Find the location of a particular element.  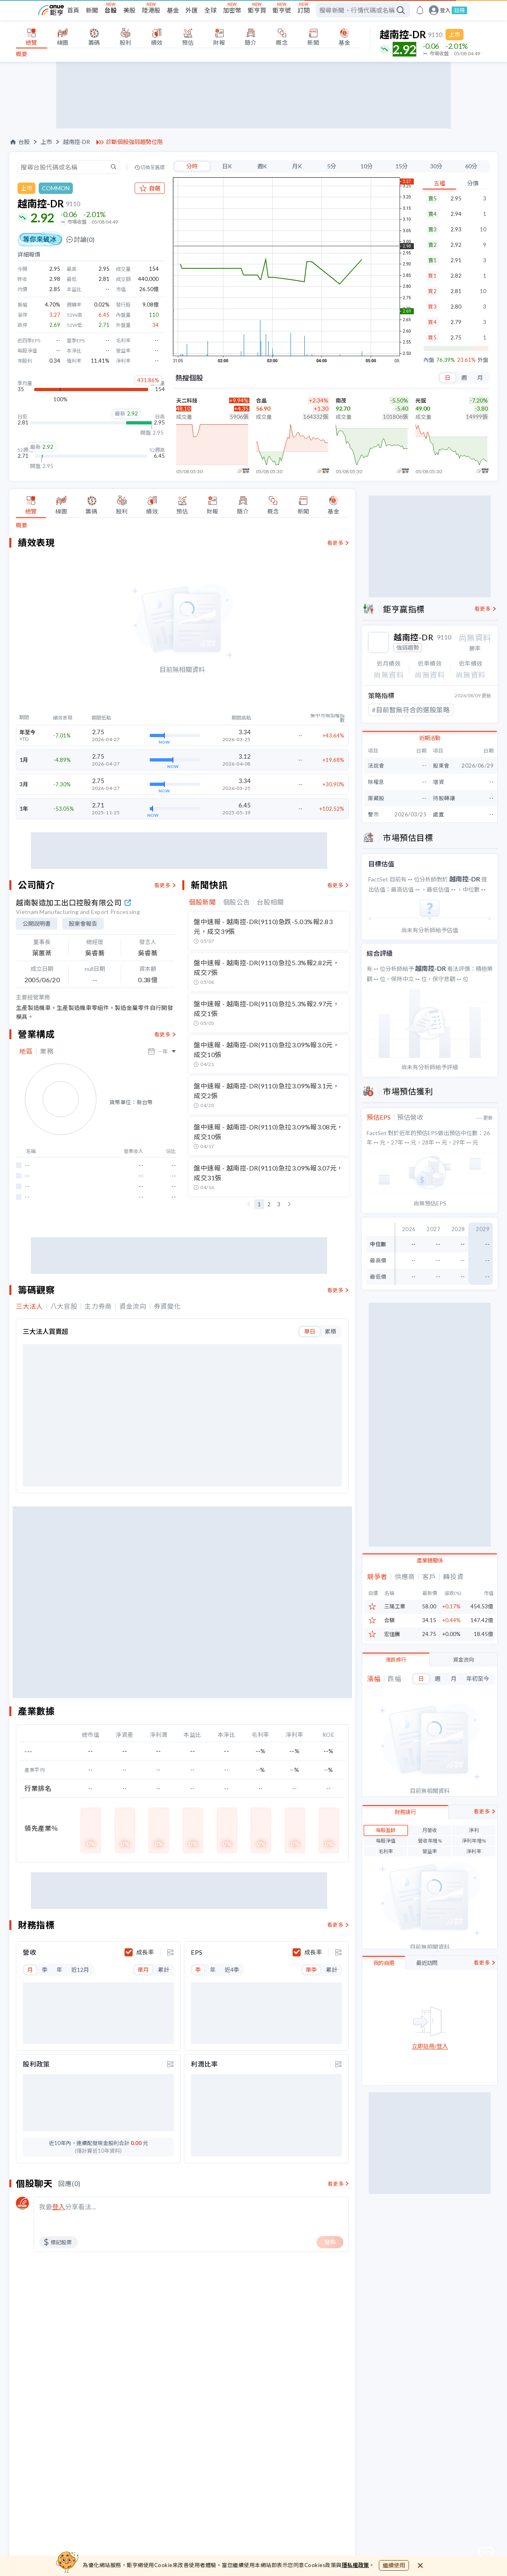

產業鏈關係 is located at coordinates (430, 1559).